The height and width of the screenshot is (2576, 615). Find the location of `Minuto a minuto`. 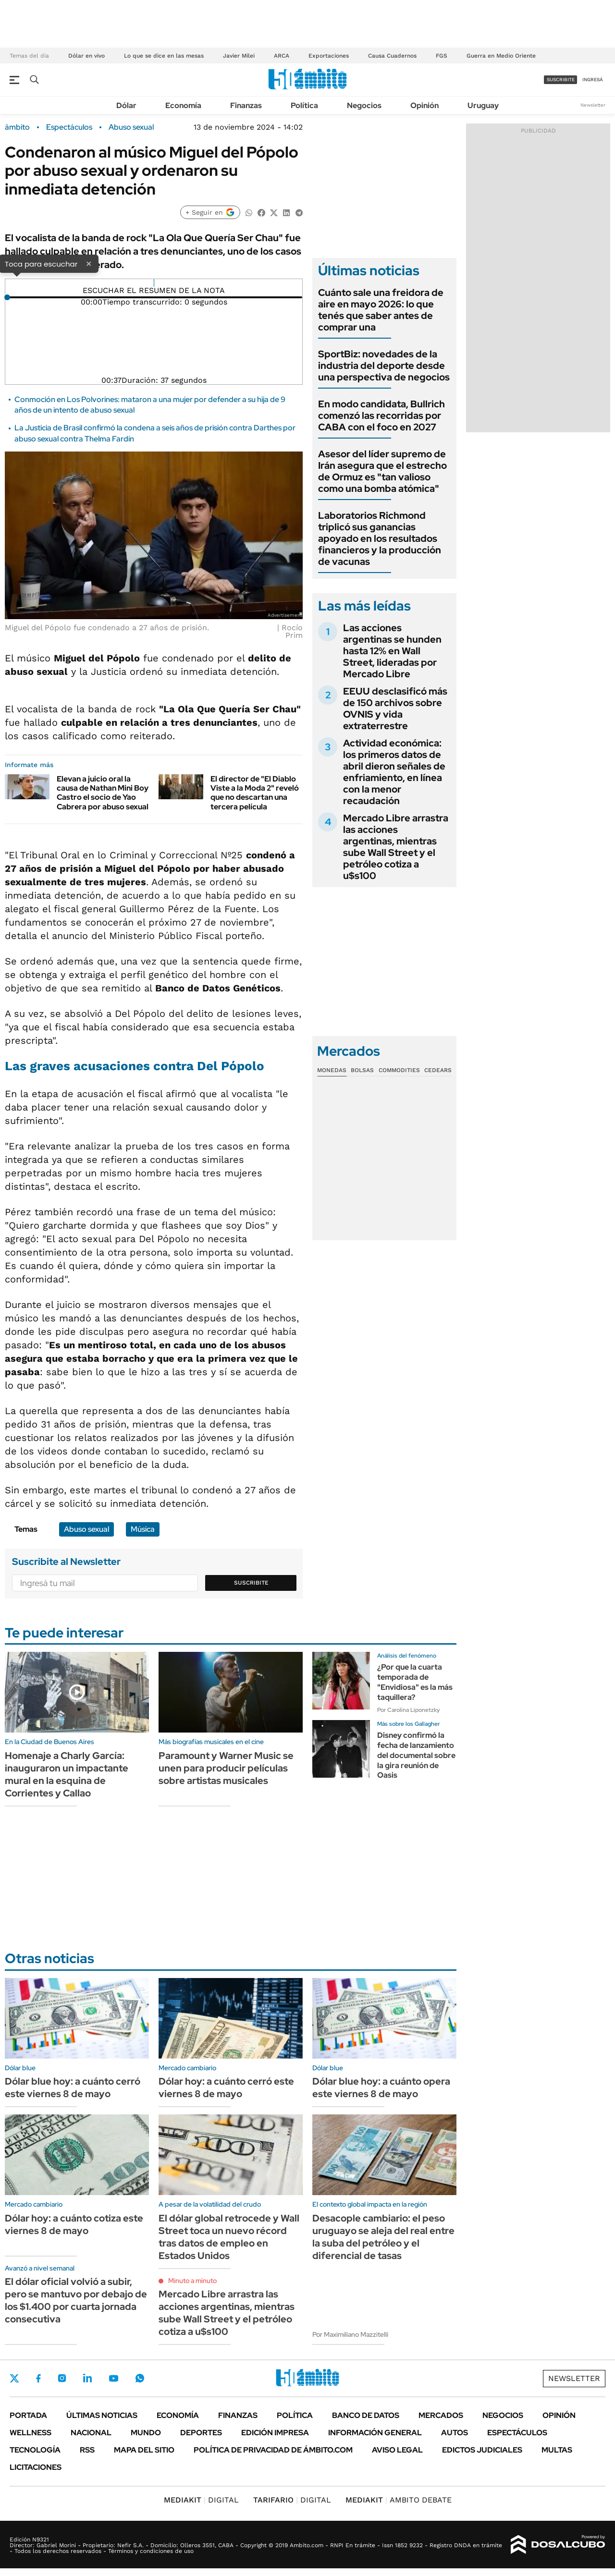

Minuto a minuto is located at coordinates (192, 2280).